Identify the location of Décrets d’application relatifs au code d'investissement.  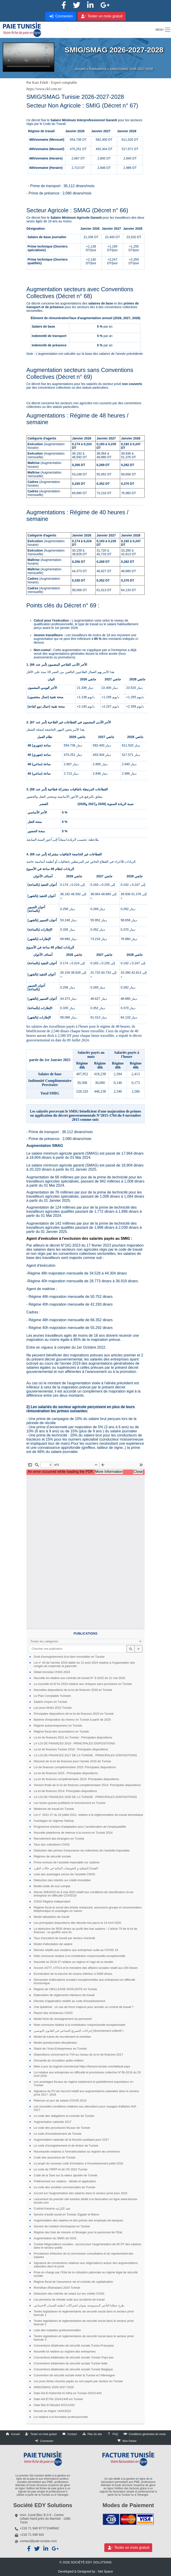
(69, 2001).